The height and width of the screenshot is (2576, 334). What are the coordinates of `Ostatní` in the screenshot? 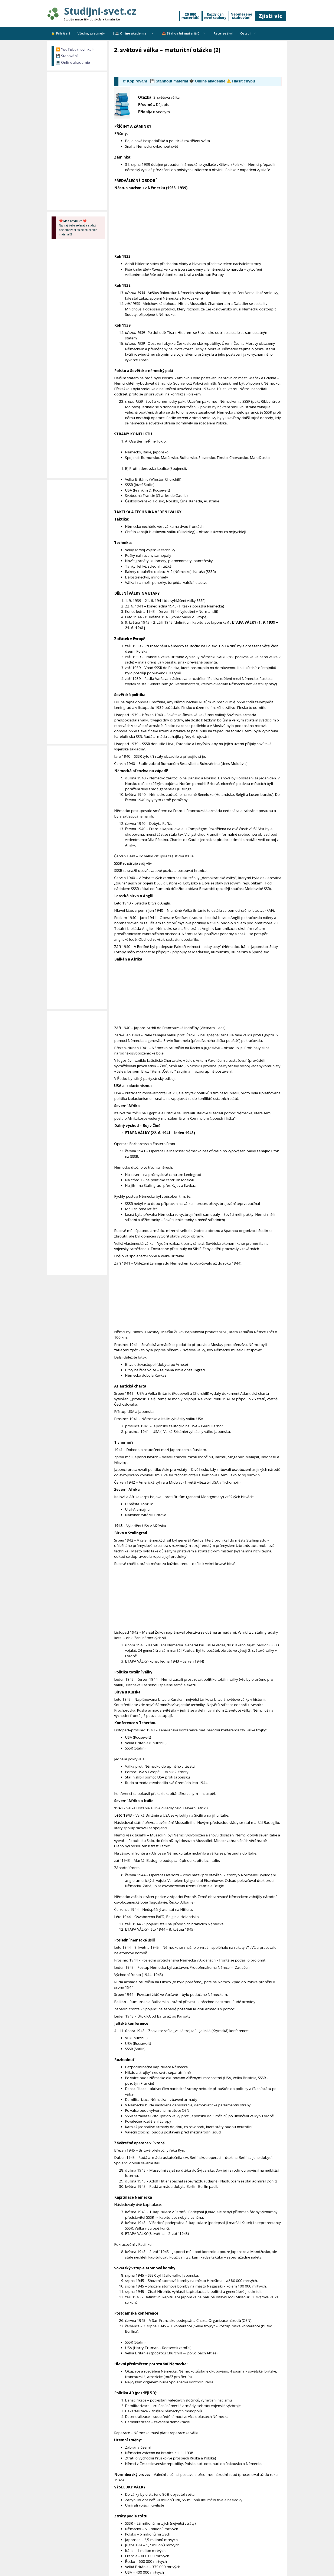 It's located at (250, 33).